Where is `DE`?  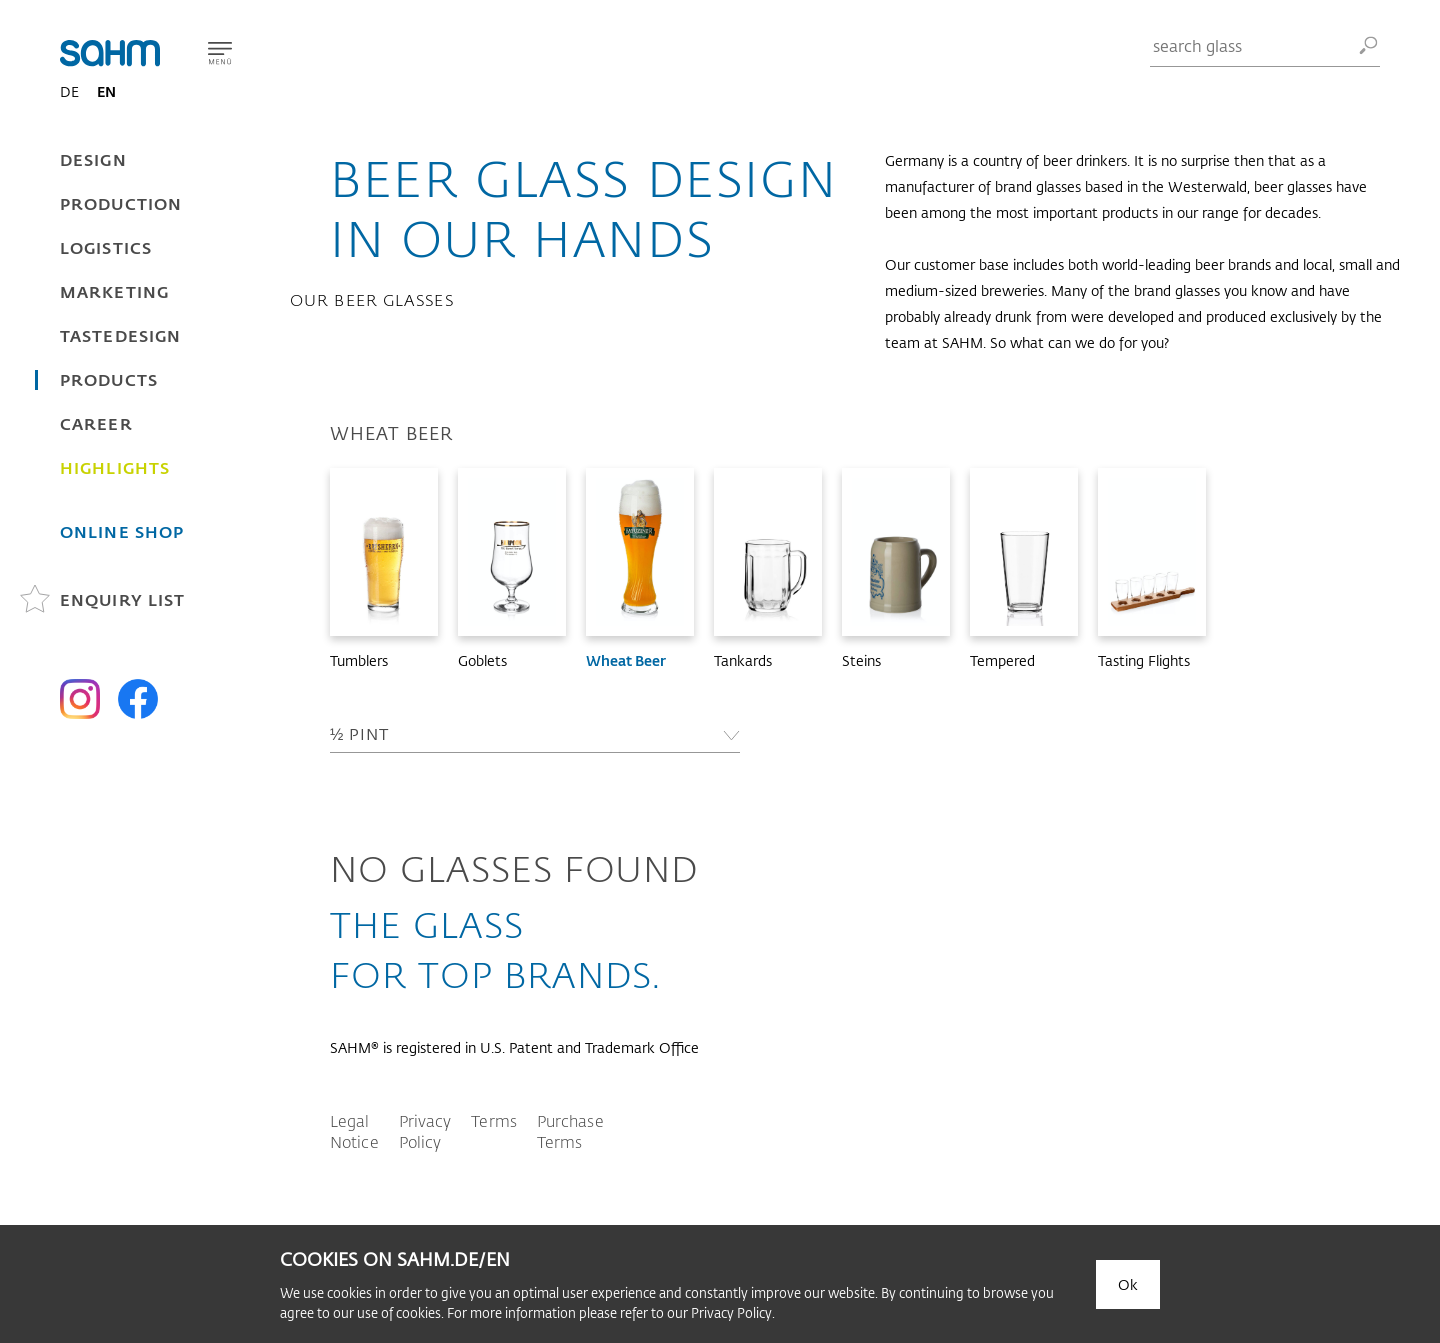
DE is located at coordinates (69, 91).